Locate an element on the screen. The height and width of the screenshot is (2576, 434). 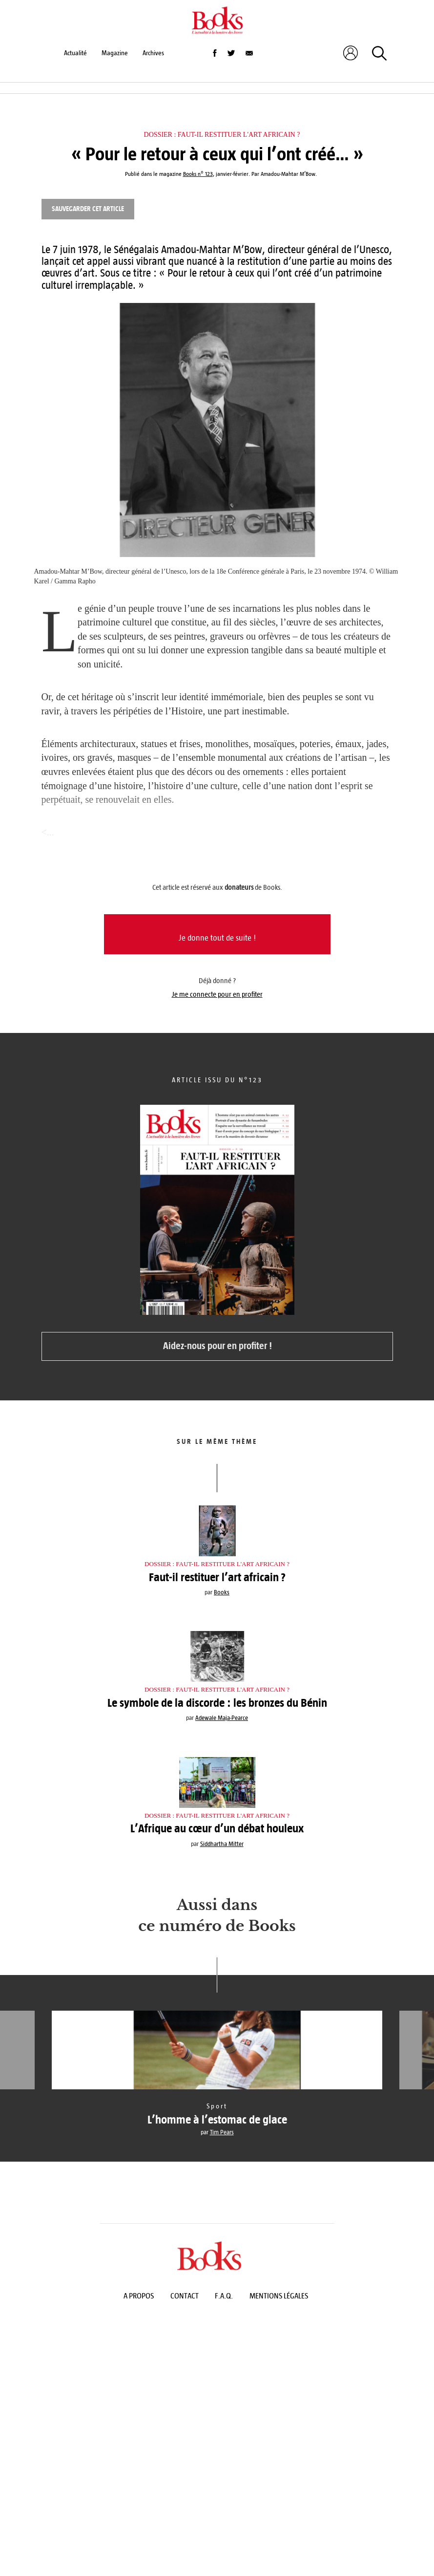
Mentions légales is located at coordinates (278, 2296).